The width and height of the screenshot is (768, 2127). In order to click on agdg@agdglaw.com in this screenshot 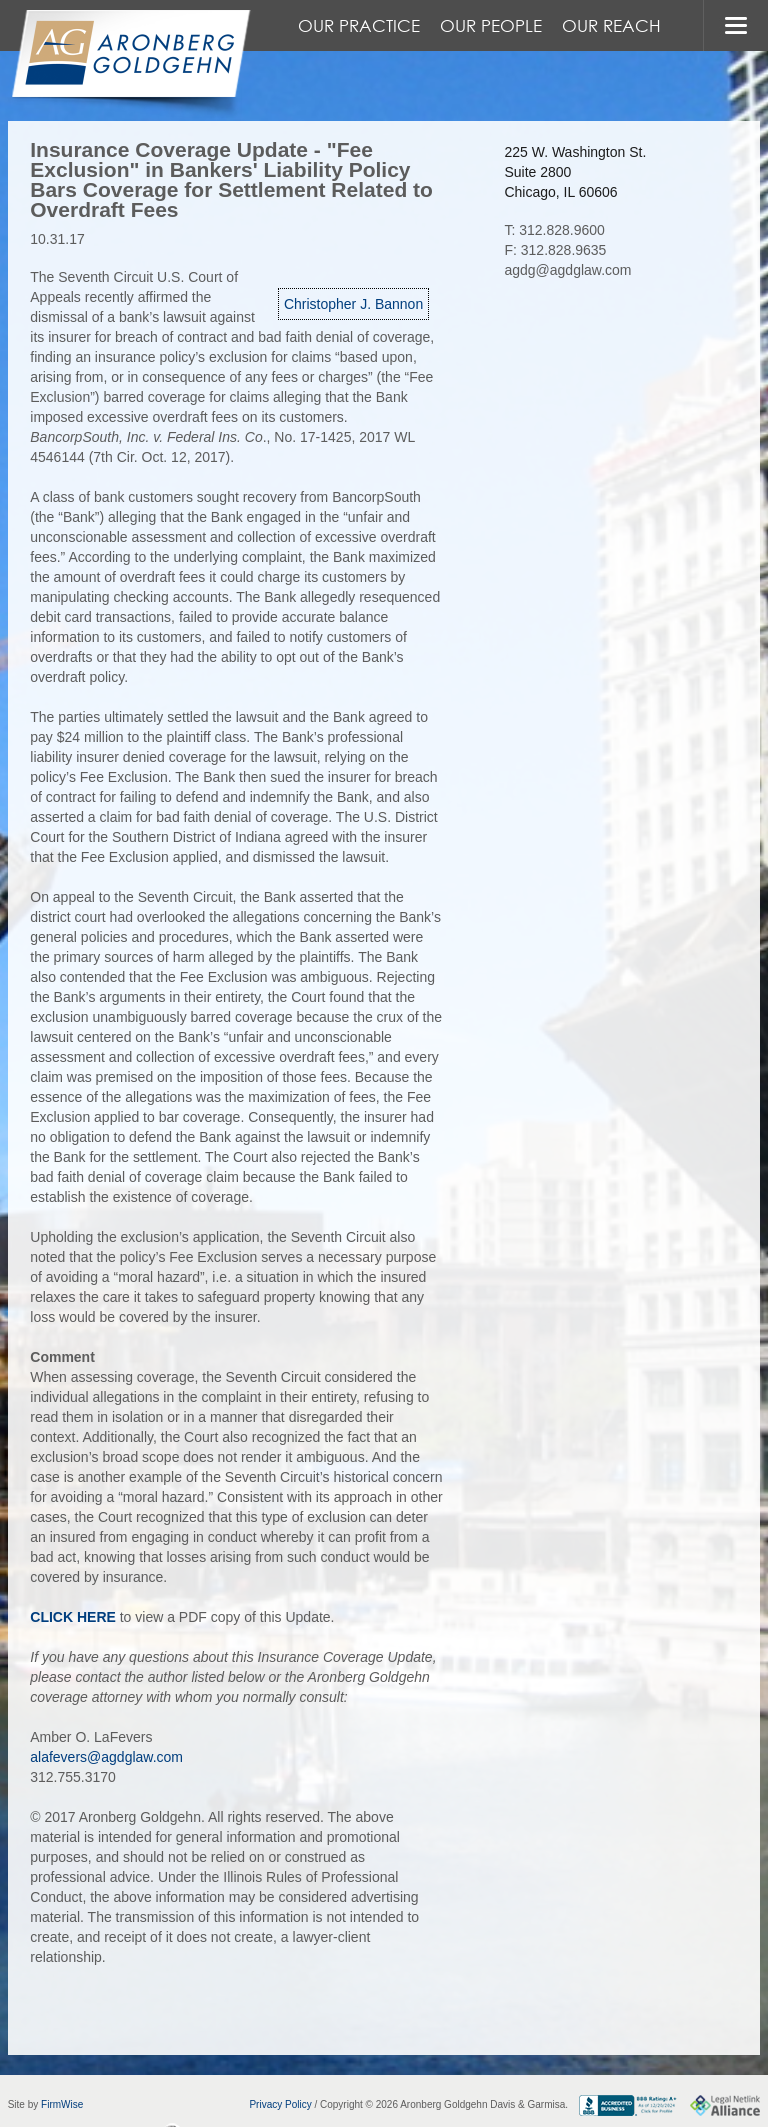, I will do `click(567, 270)`.